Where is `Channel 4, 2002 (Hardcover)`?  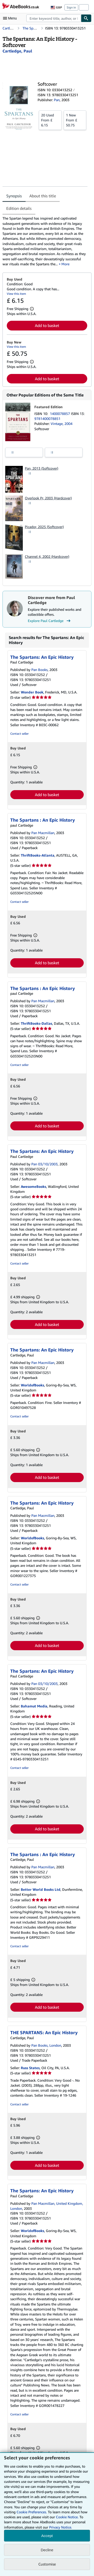
Channel 4, 2002 (Hardcover) is located at coordinates (47, 556).